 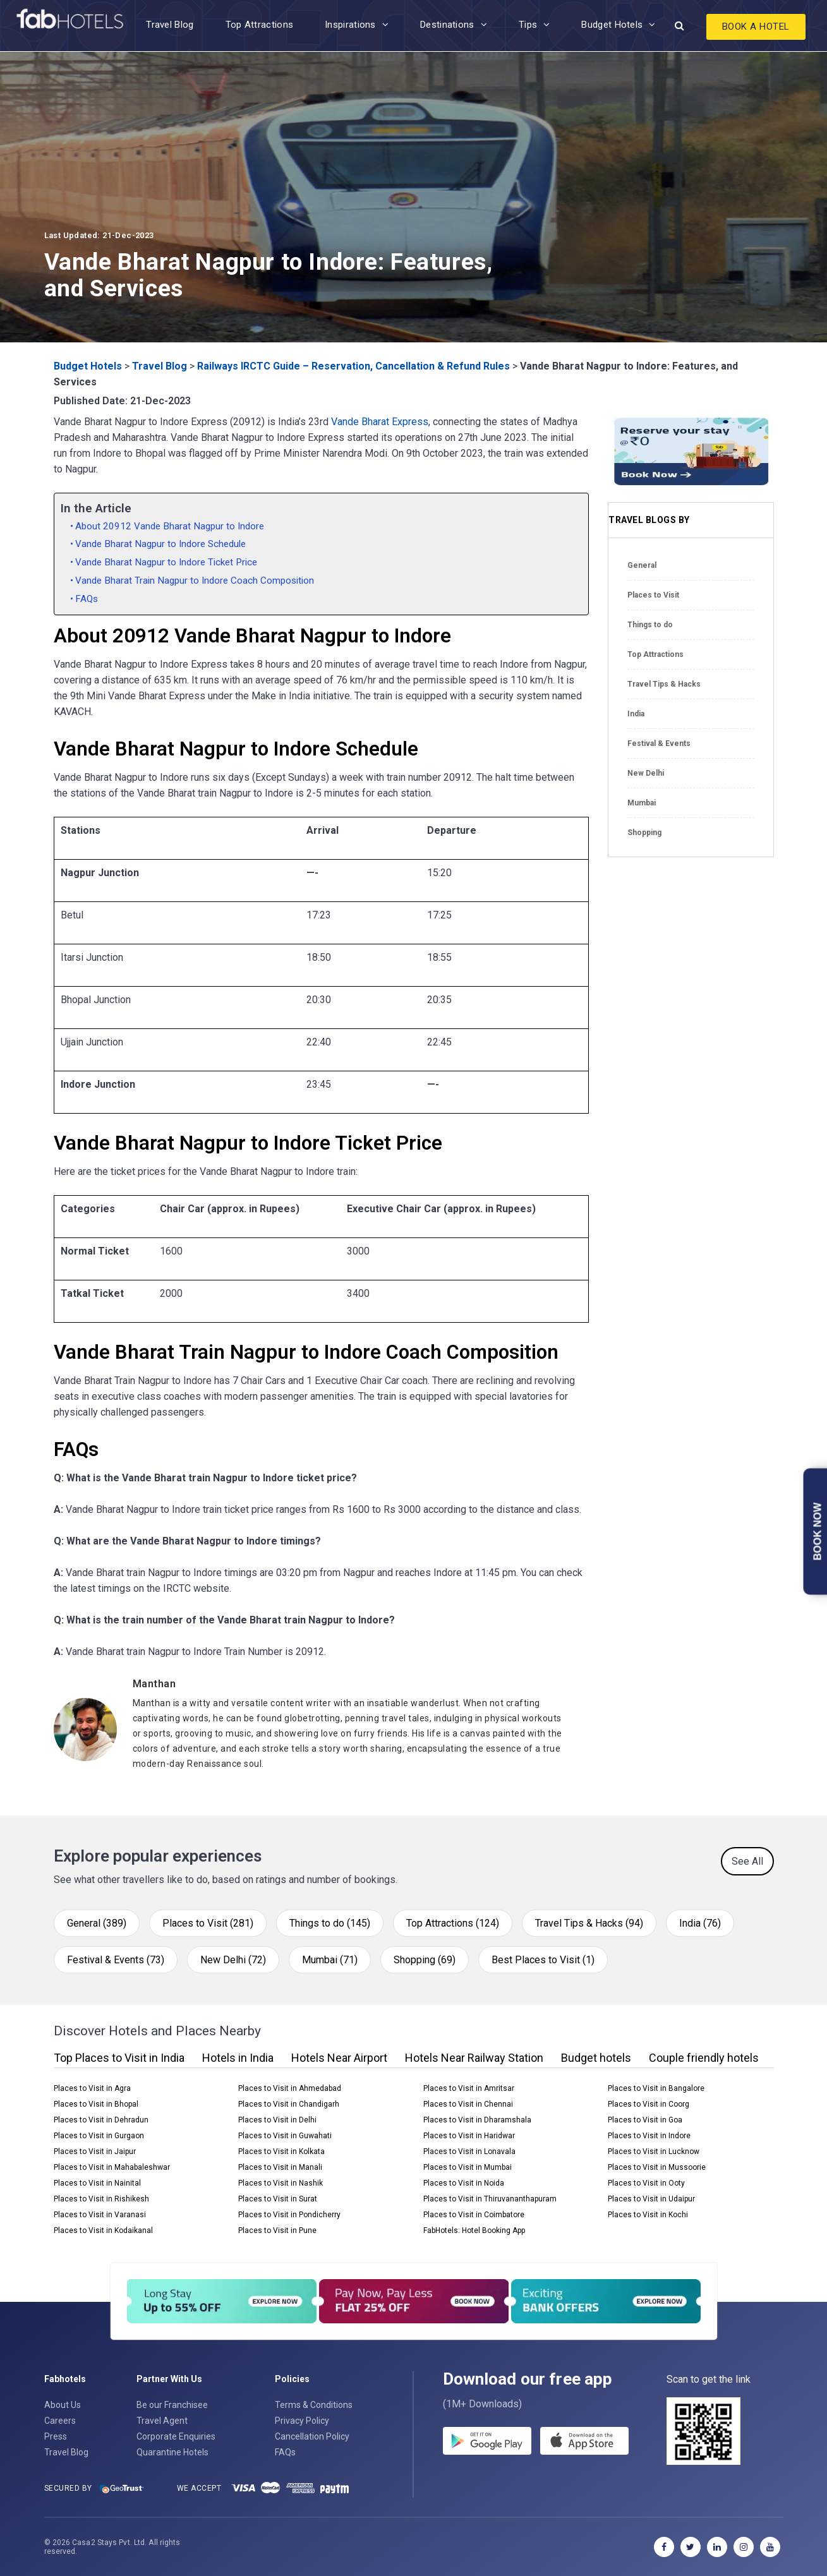 What do you see at coordinates (55, 2436) in the screenshot?
I see `Press` at bounding box center [55, 2436].